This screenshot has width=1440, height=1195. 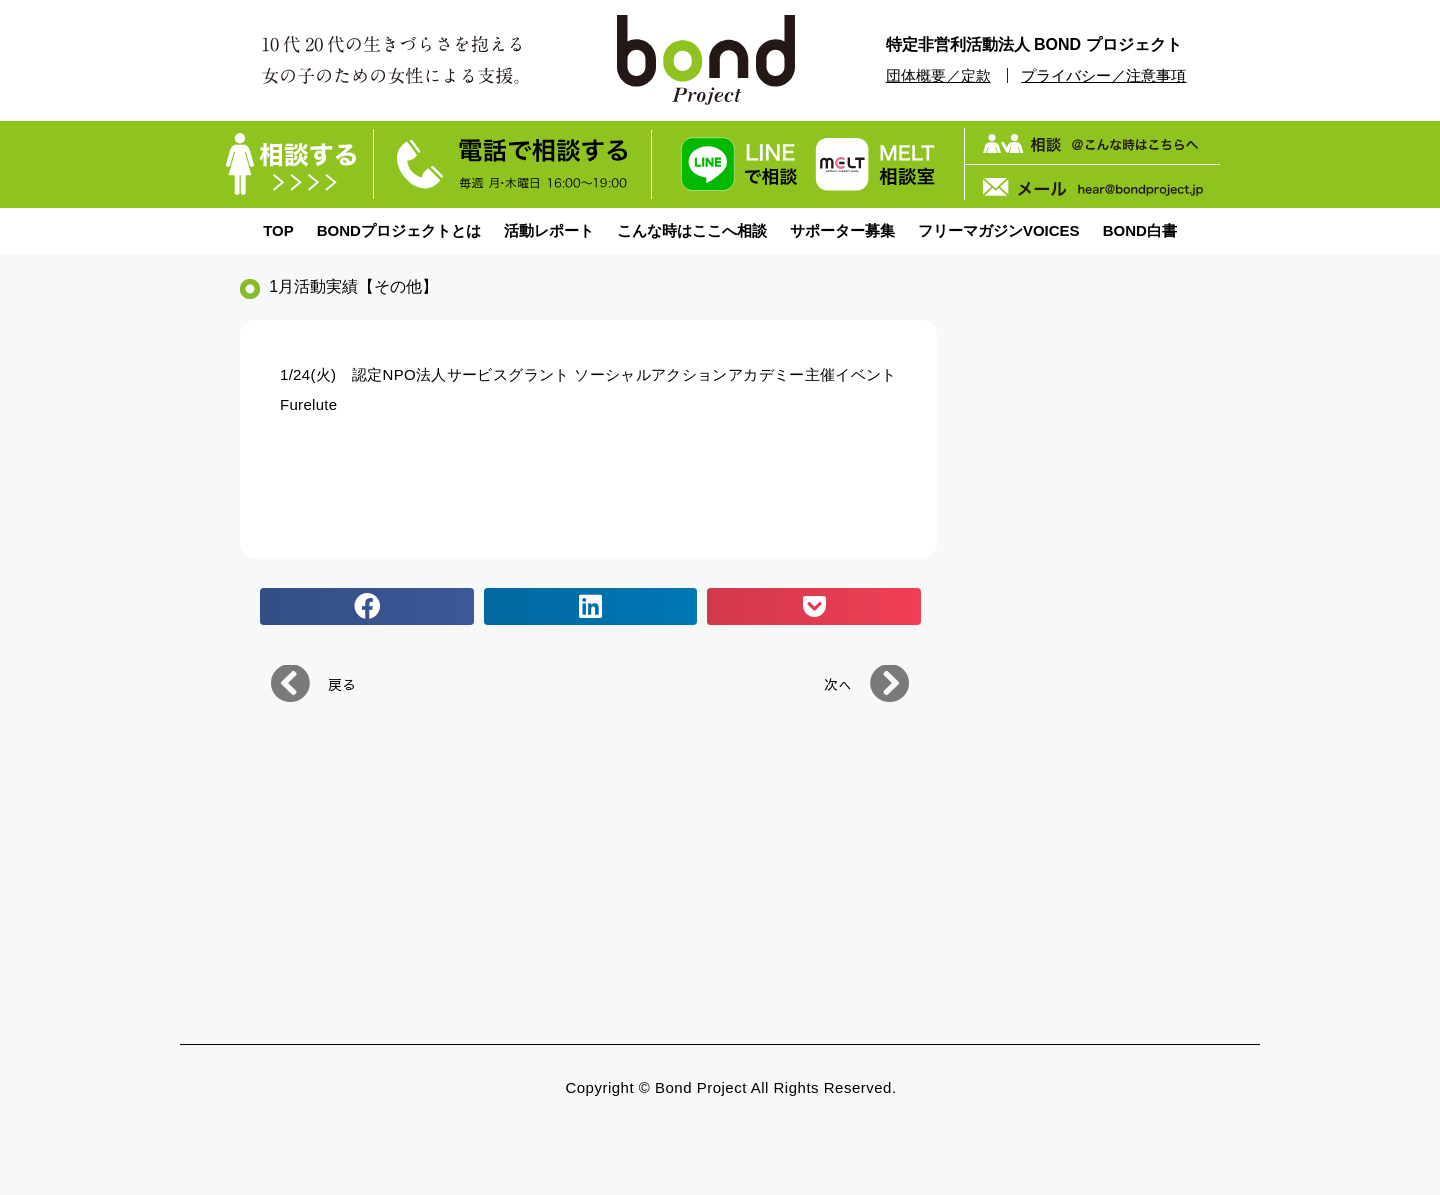 I want to click on 団体概要／定款, so click(x=938, y=75).